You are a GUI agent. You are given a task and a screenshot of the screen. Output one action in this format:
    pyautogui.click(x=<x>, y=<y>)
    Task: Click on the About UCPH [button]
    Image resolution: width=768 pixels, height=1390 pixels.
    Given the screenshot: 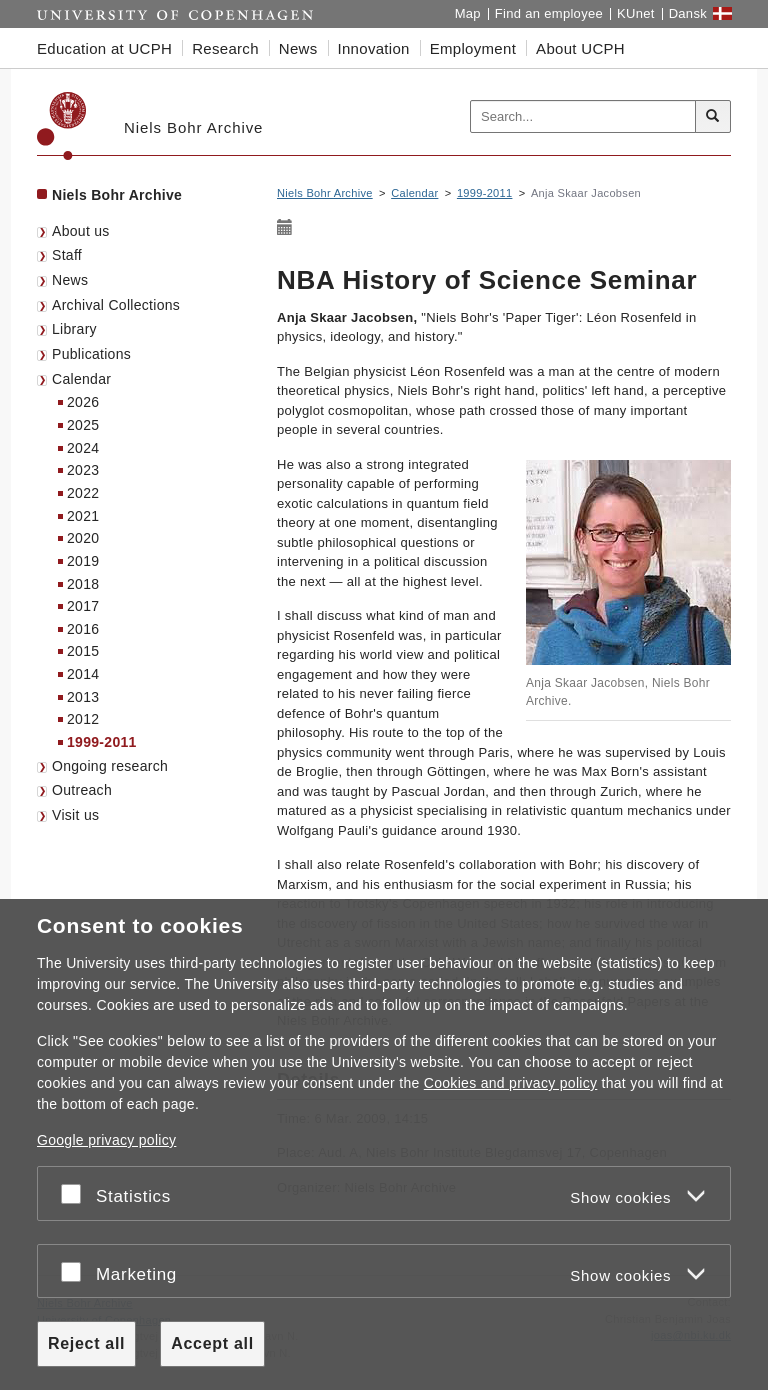 What is the action you would take?
    pyautogui.click(x=580, y=48)
    